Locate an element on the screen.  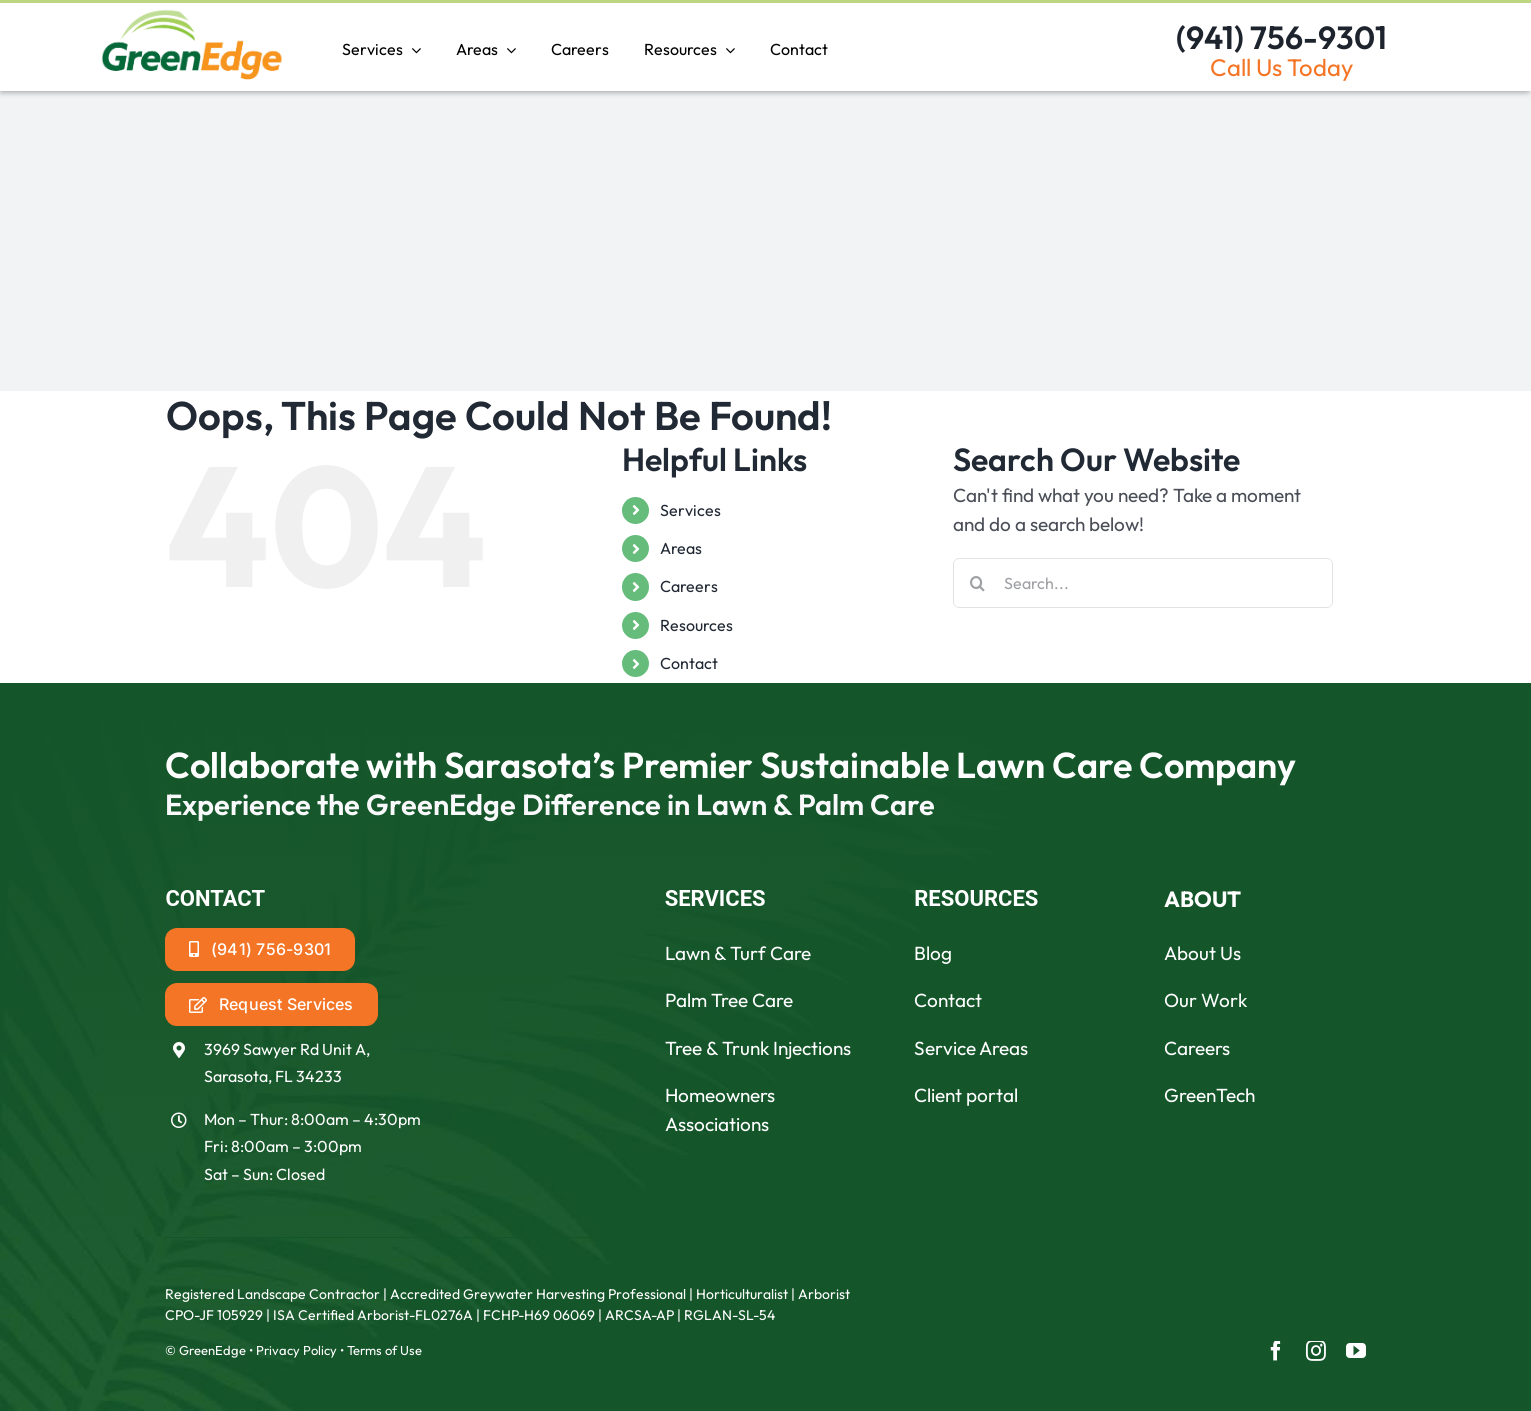
About Us is located at coordinates (1202, 953).